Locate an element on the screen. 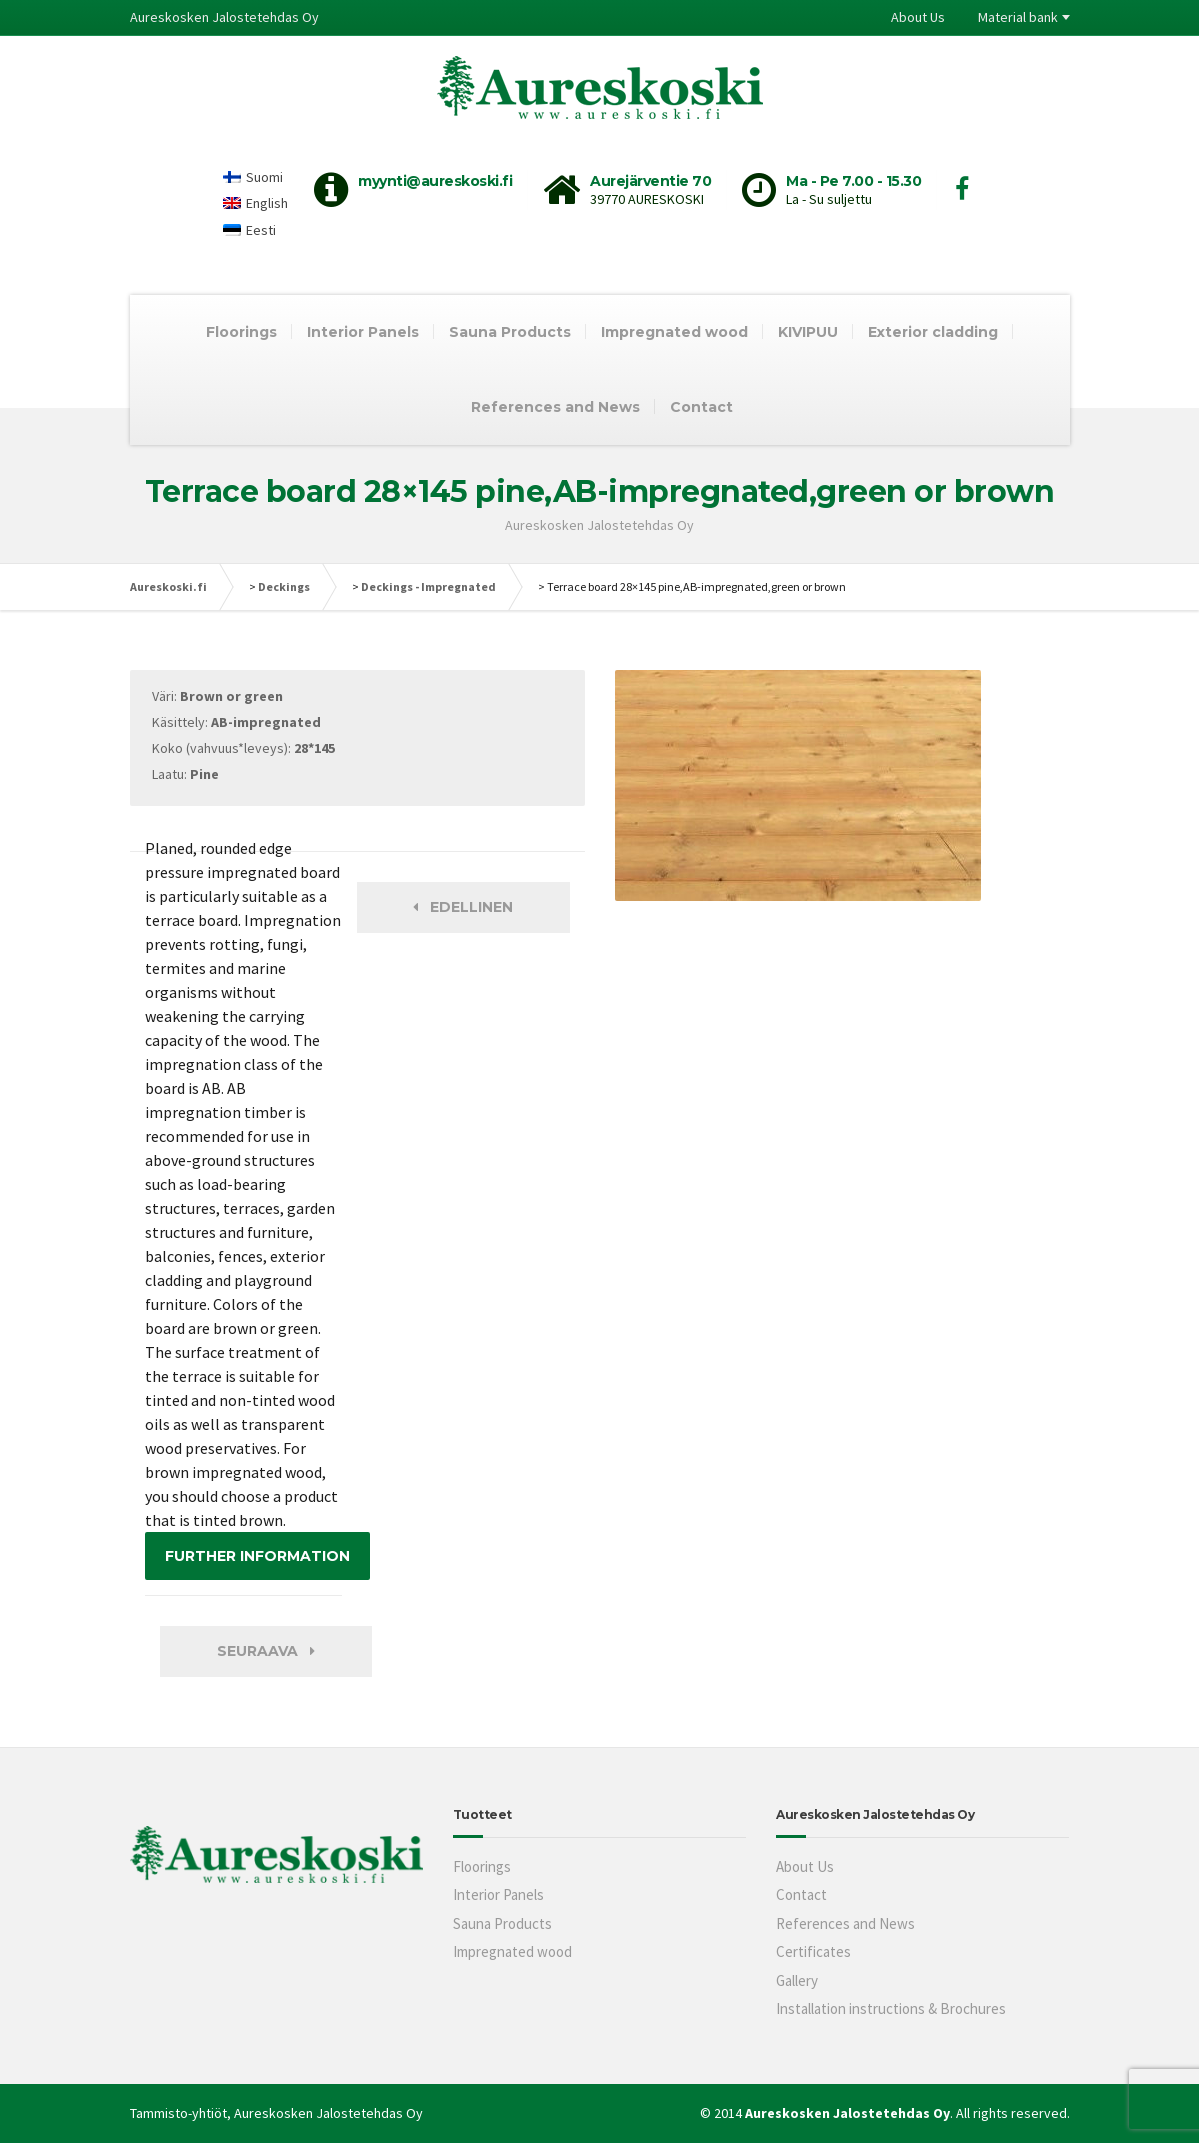 The height and width of the screenshot is (2143, 1199). Exterior cladding is located at coordinates (933, 332).